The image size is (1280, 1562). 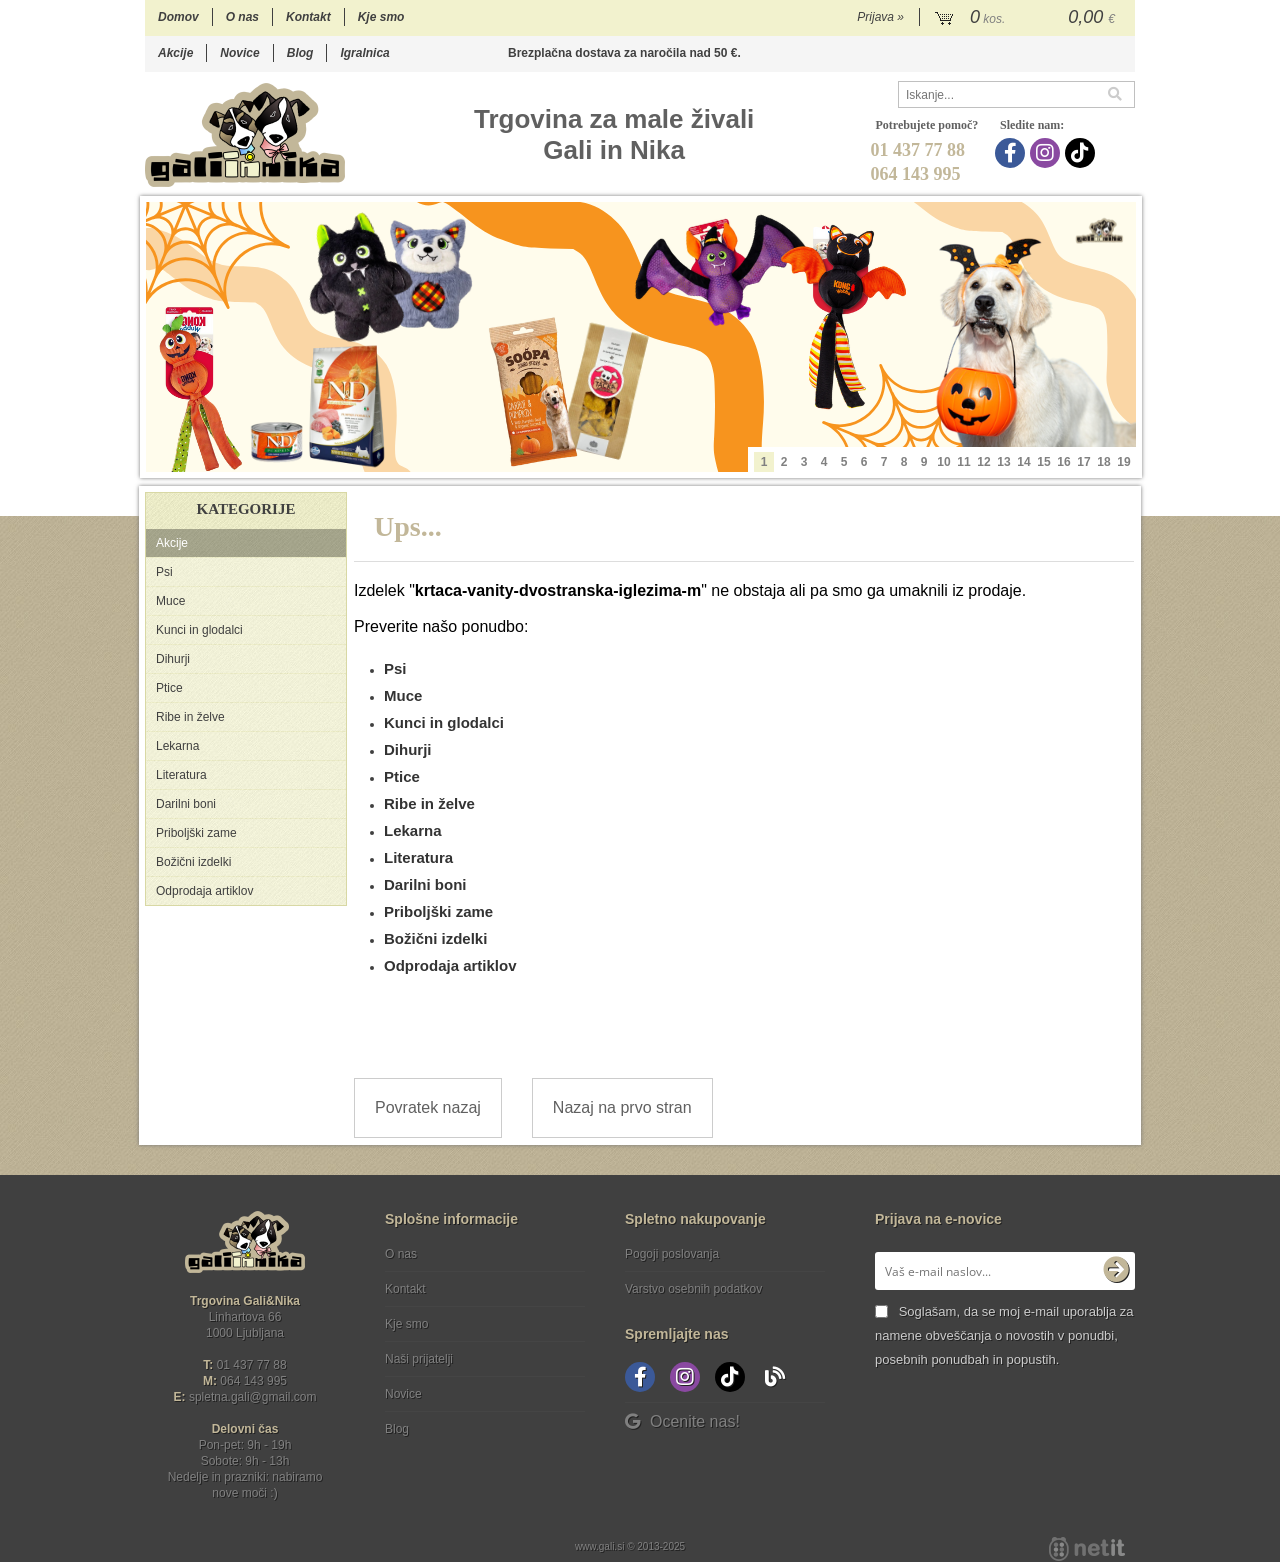 I want to click on [Košarica], so click(x=1027, y=18).